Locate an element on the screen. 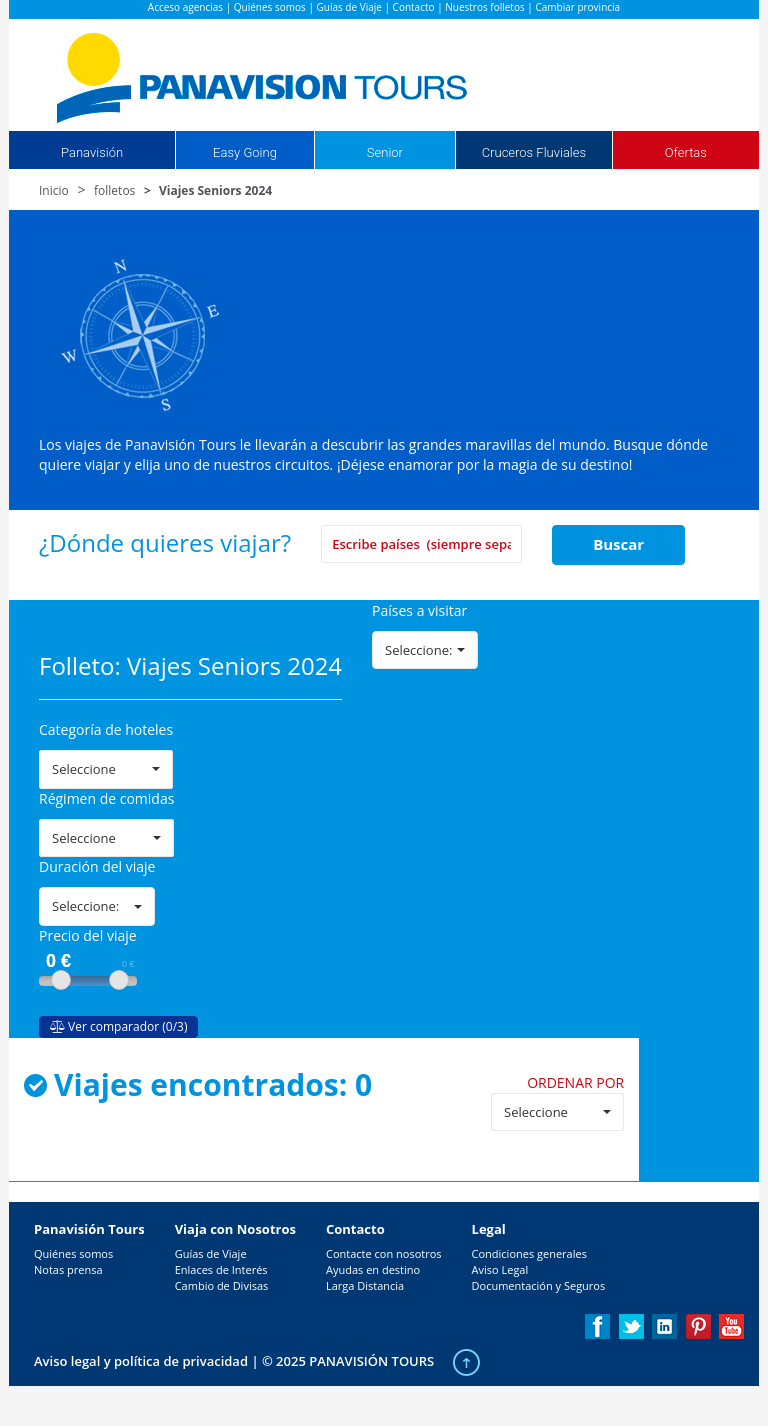  Cambiar provincia is located at coordinates (577, 7).